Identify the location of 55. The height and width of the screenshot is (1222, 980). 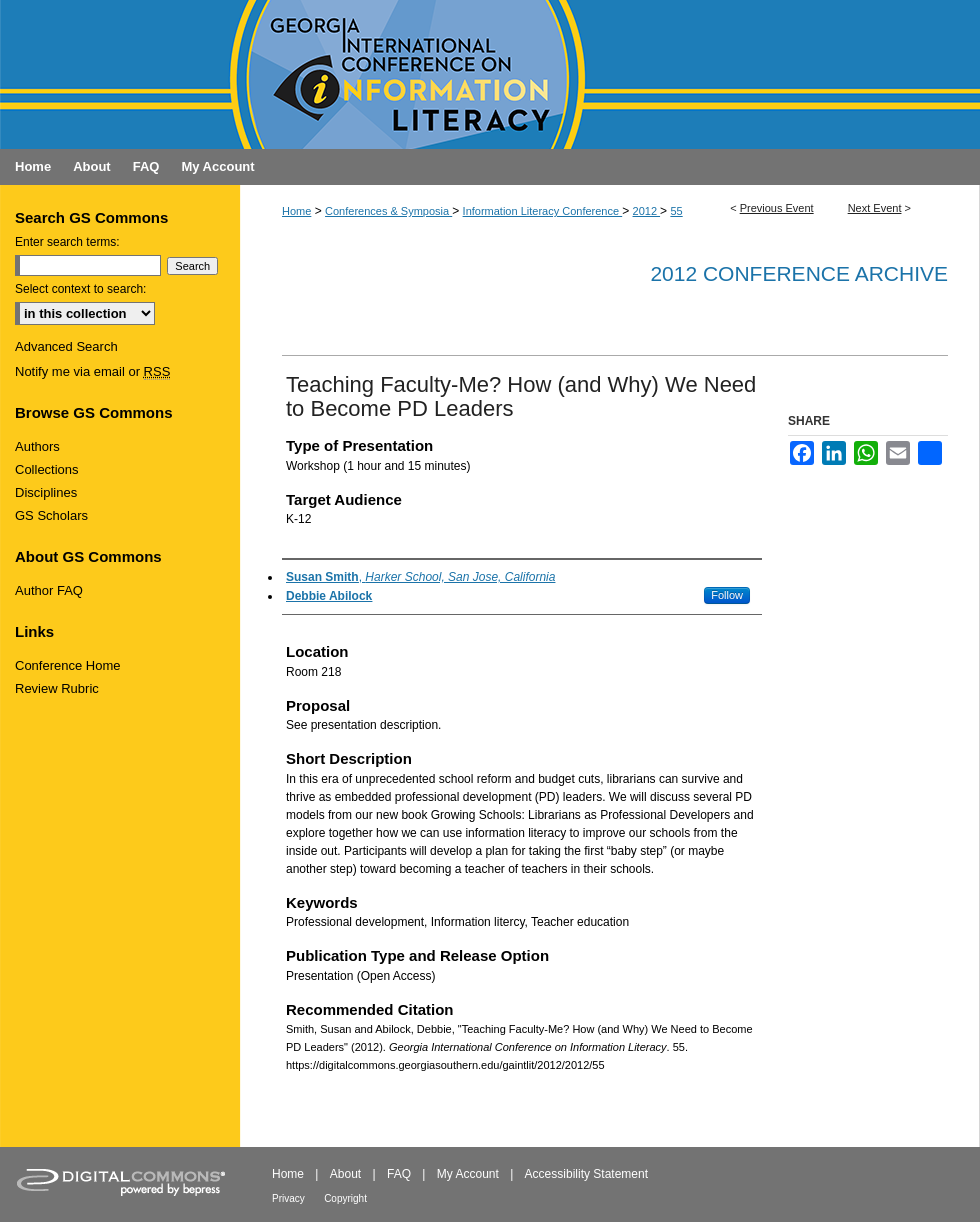
(676, 211).